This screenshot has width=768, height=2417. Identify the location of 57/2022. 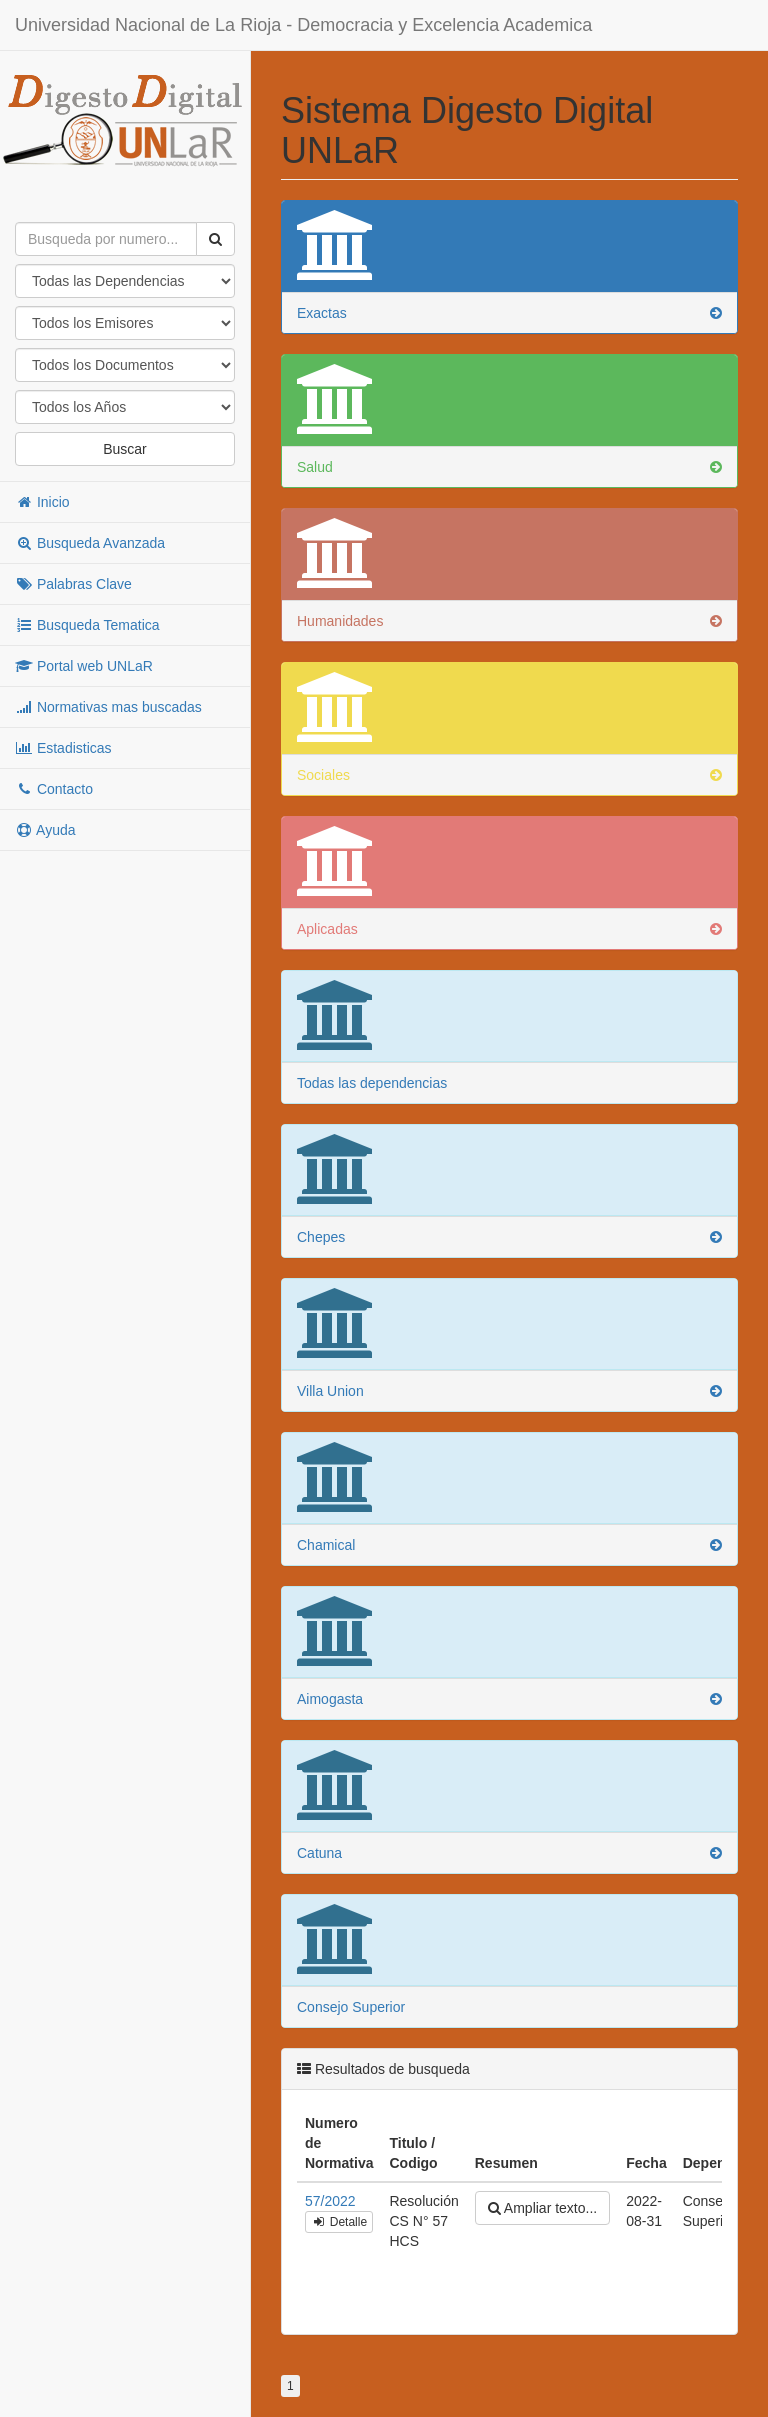
(330, 2201).